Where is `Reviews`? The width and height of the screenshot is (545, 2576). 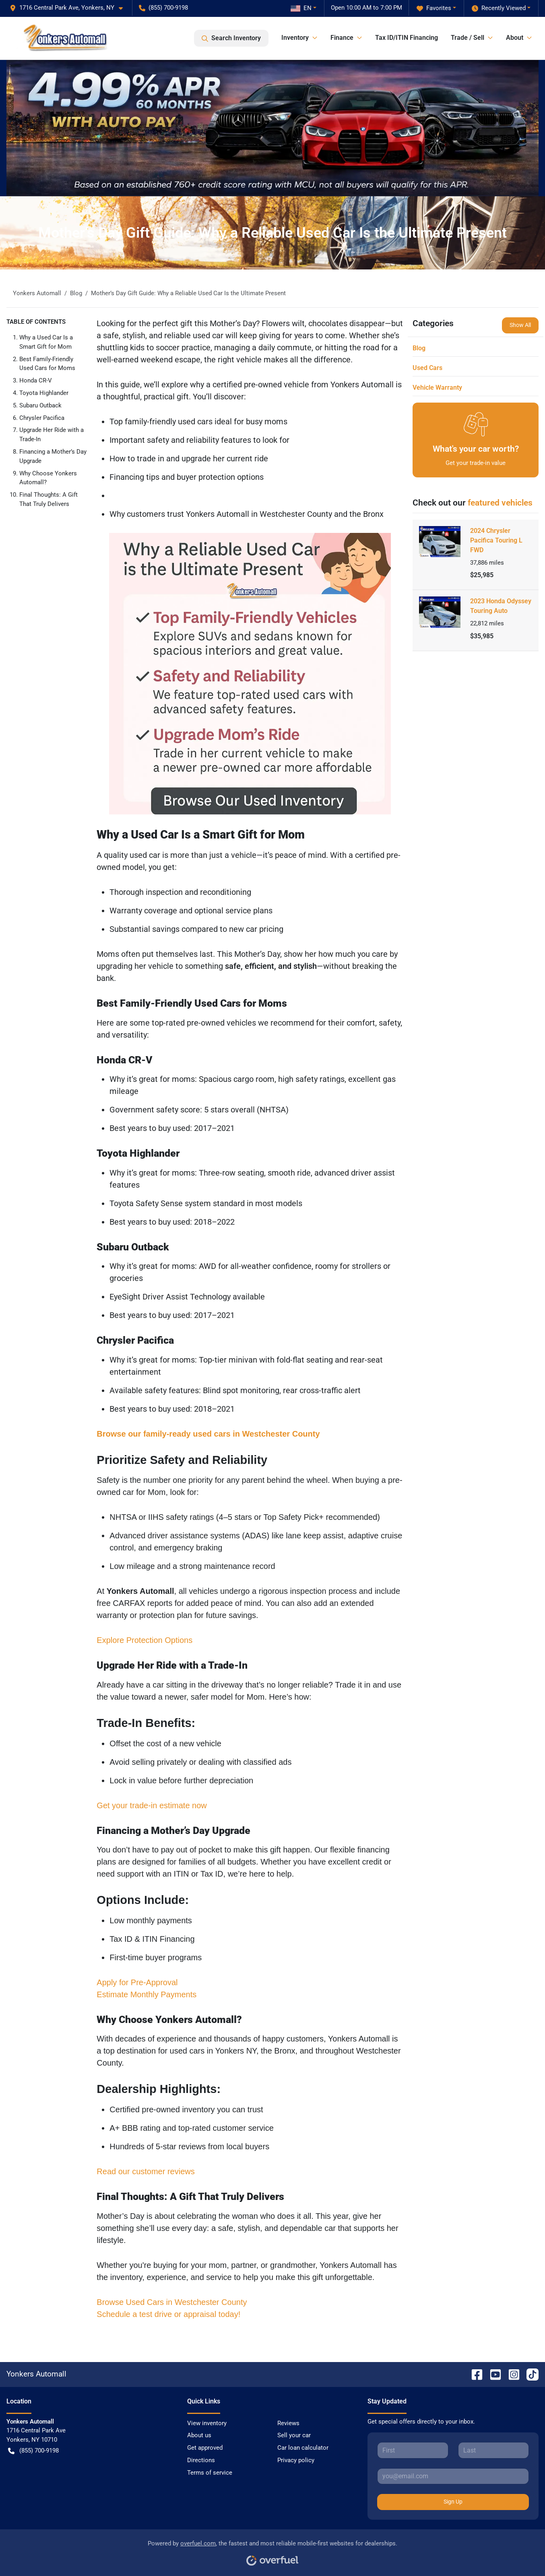 Reviews is located at coordinates (288, 2423).